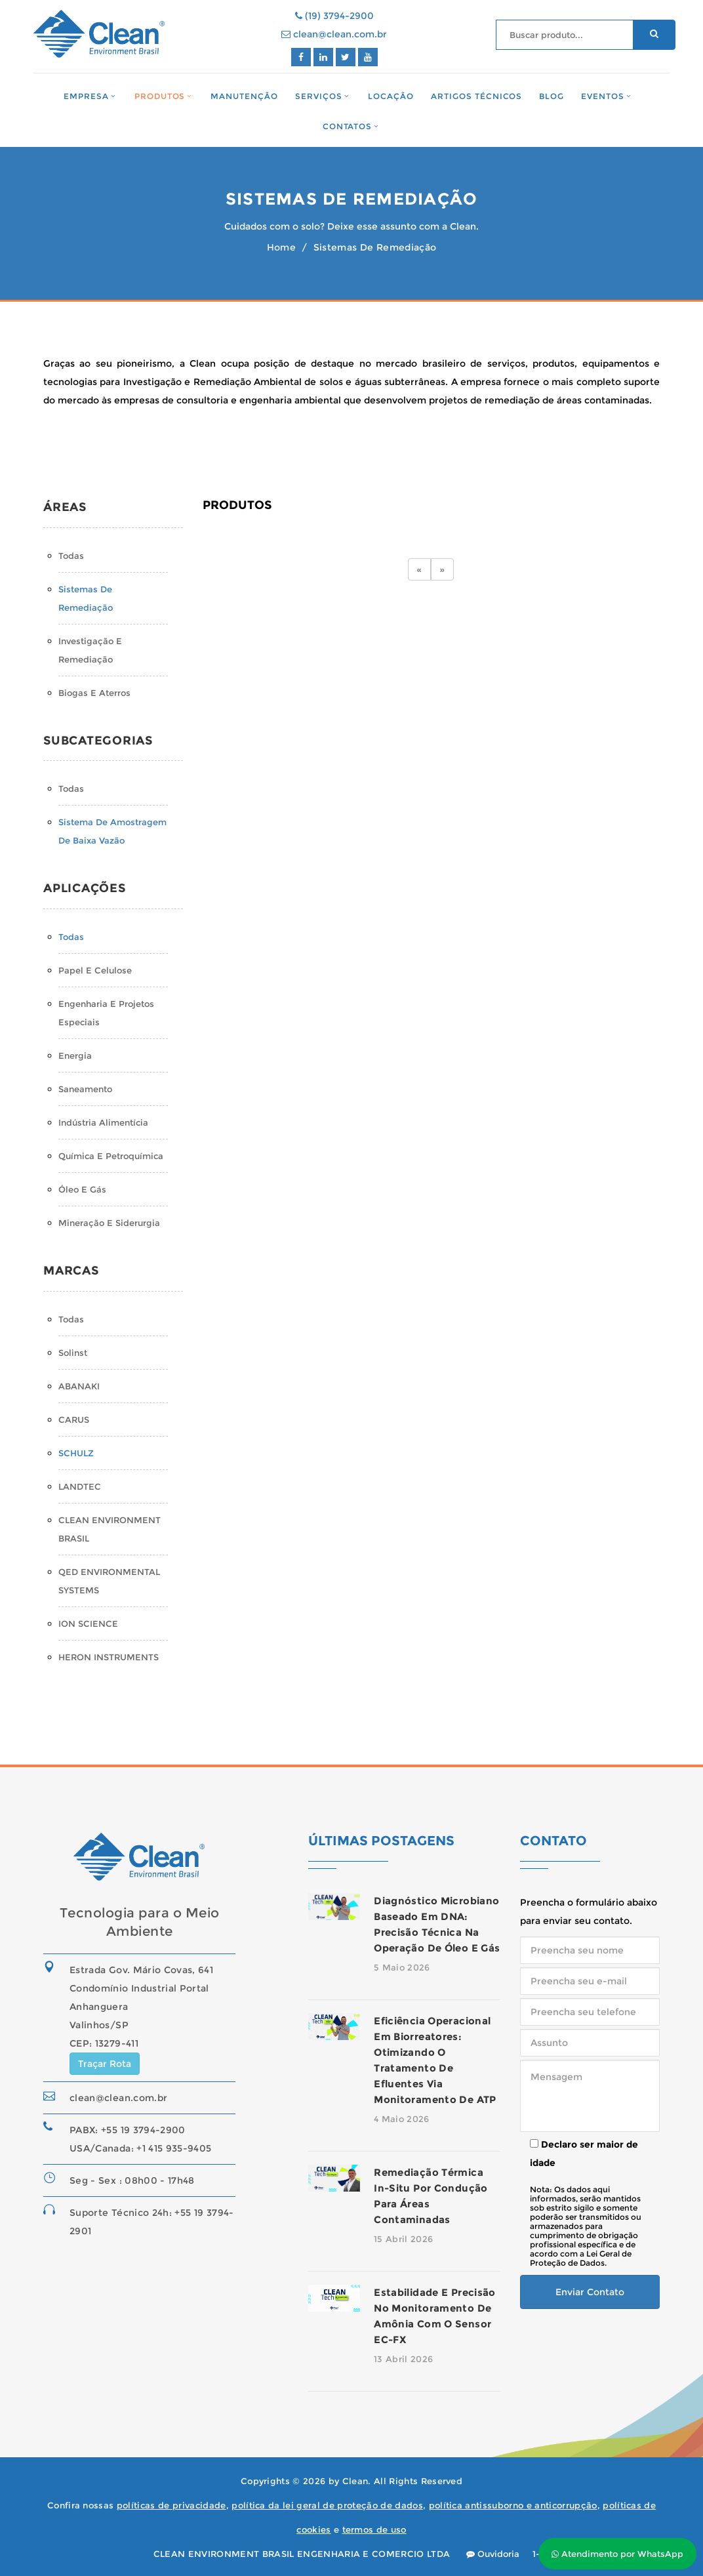 This screenshot has width=703, height=2576. I want to click on Locação [button], so click(391, 96).